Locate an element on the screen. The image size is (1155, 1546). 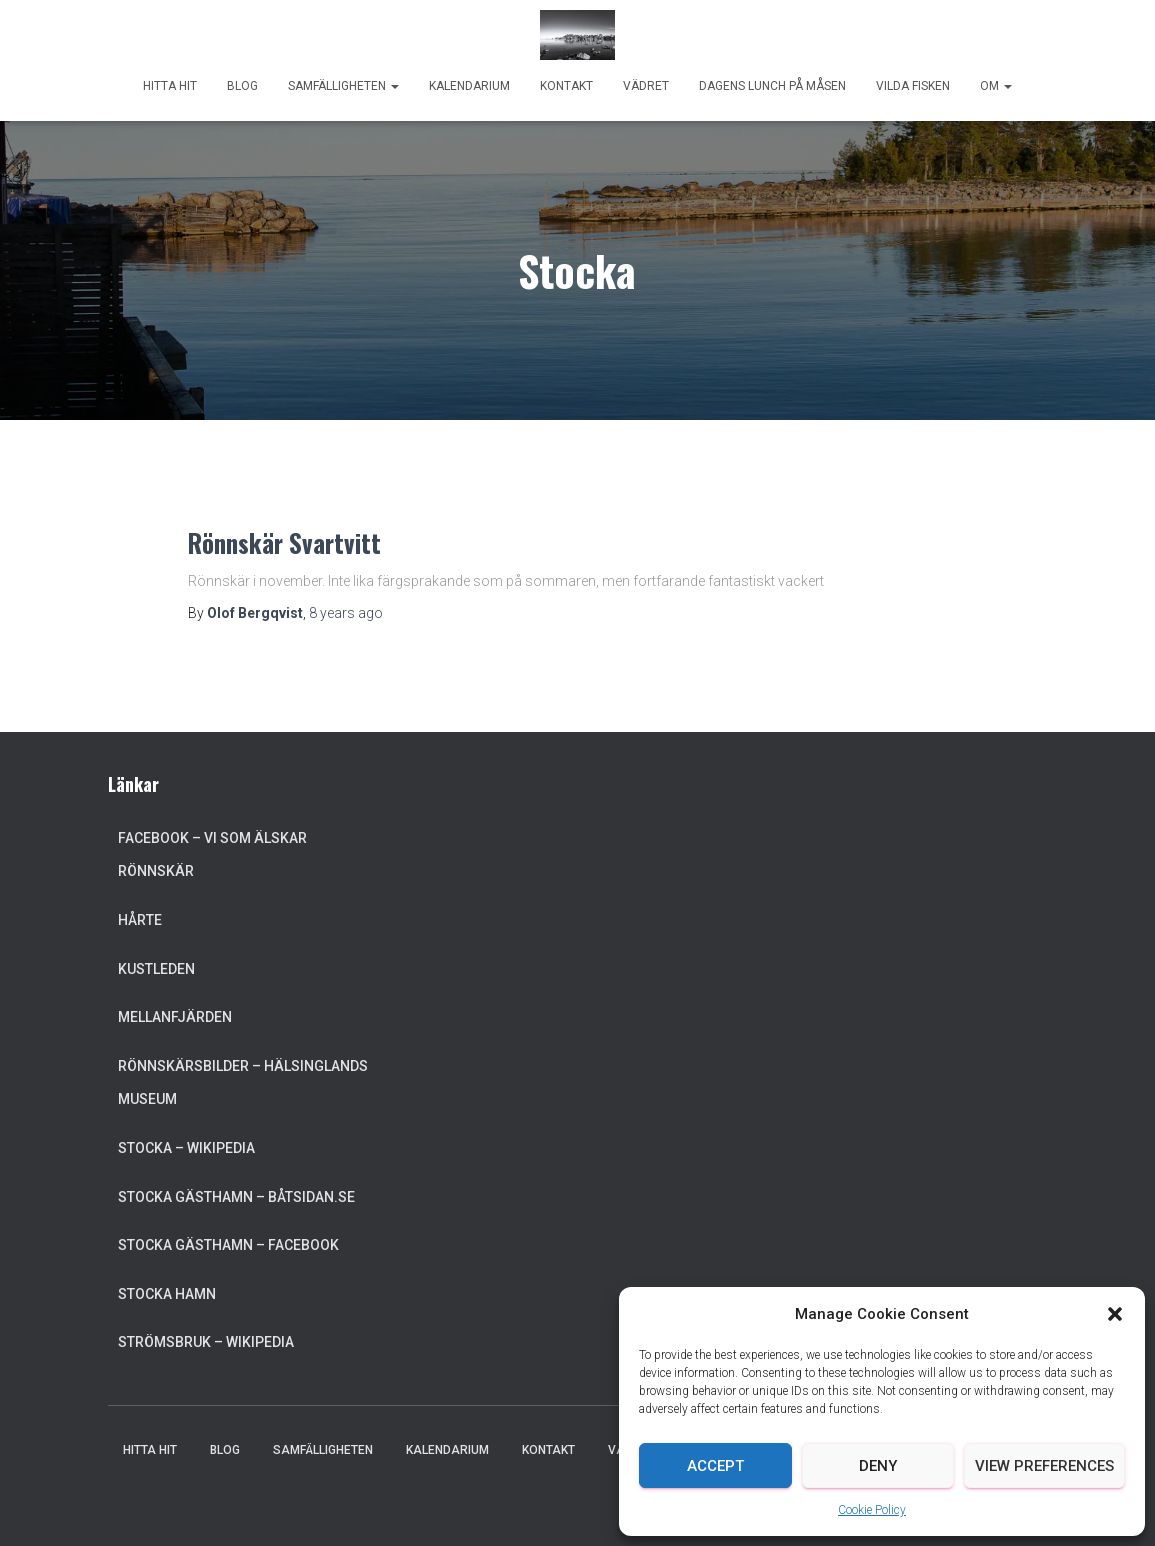
Strömsbruk – Wikipedia is located at coordinates (206, 1342).